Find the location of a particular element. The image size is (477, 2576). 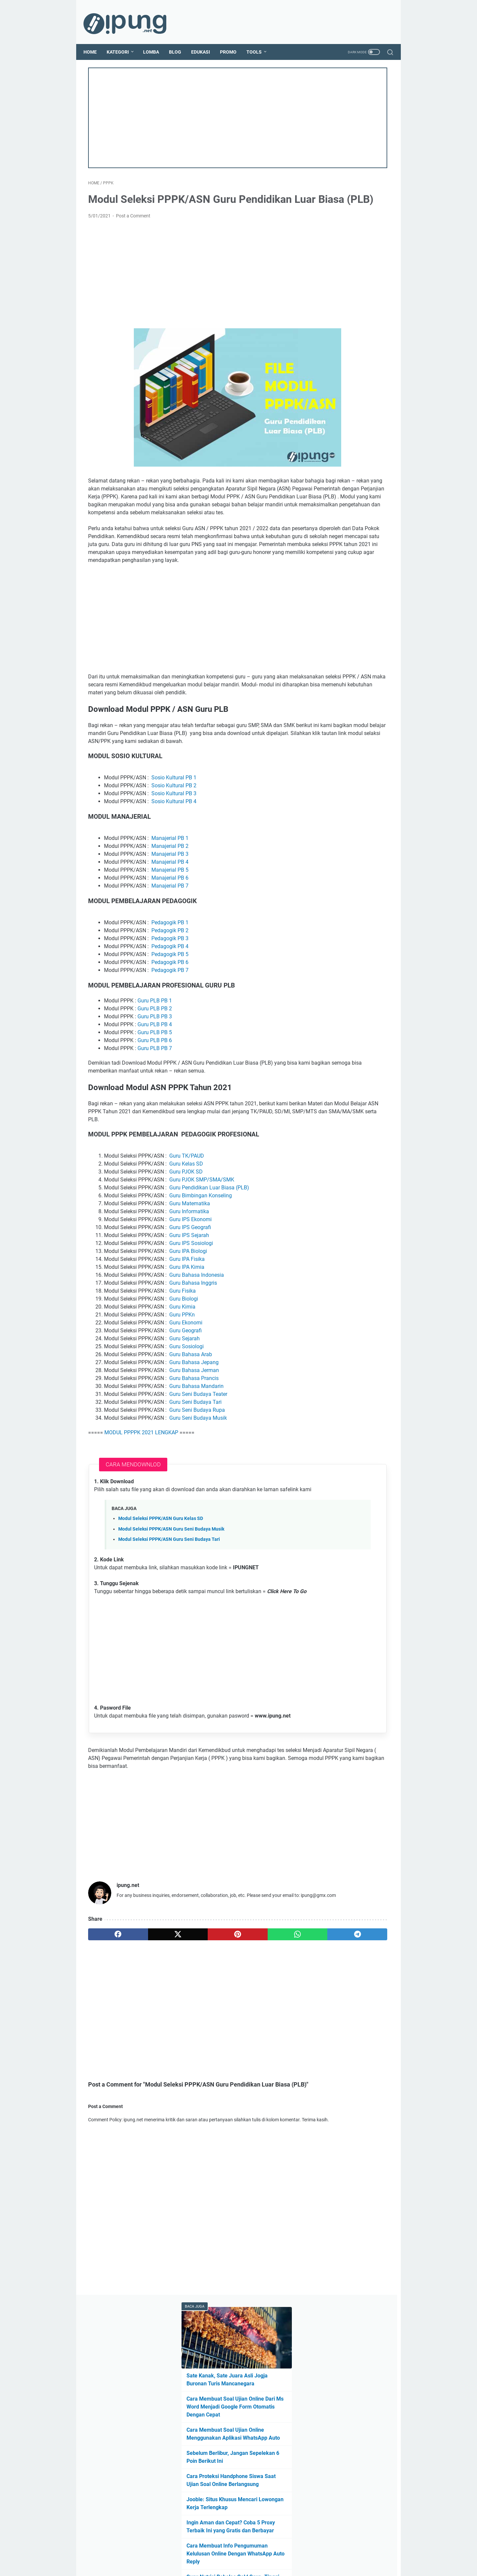

Home is located at coordinates (94, 41).